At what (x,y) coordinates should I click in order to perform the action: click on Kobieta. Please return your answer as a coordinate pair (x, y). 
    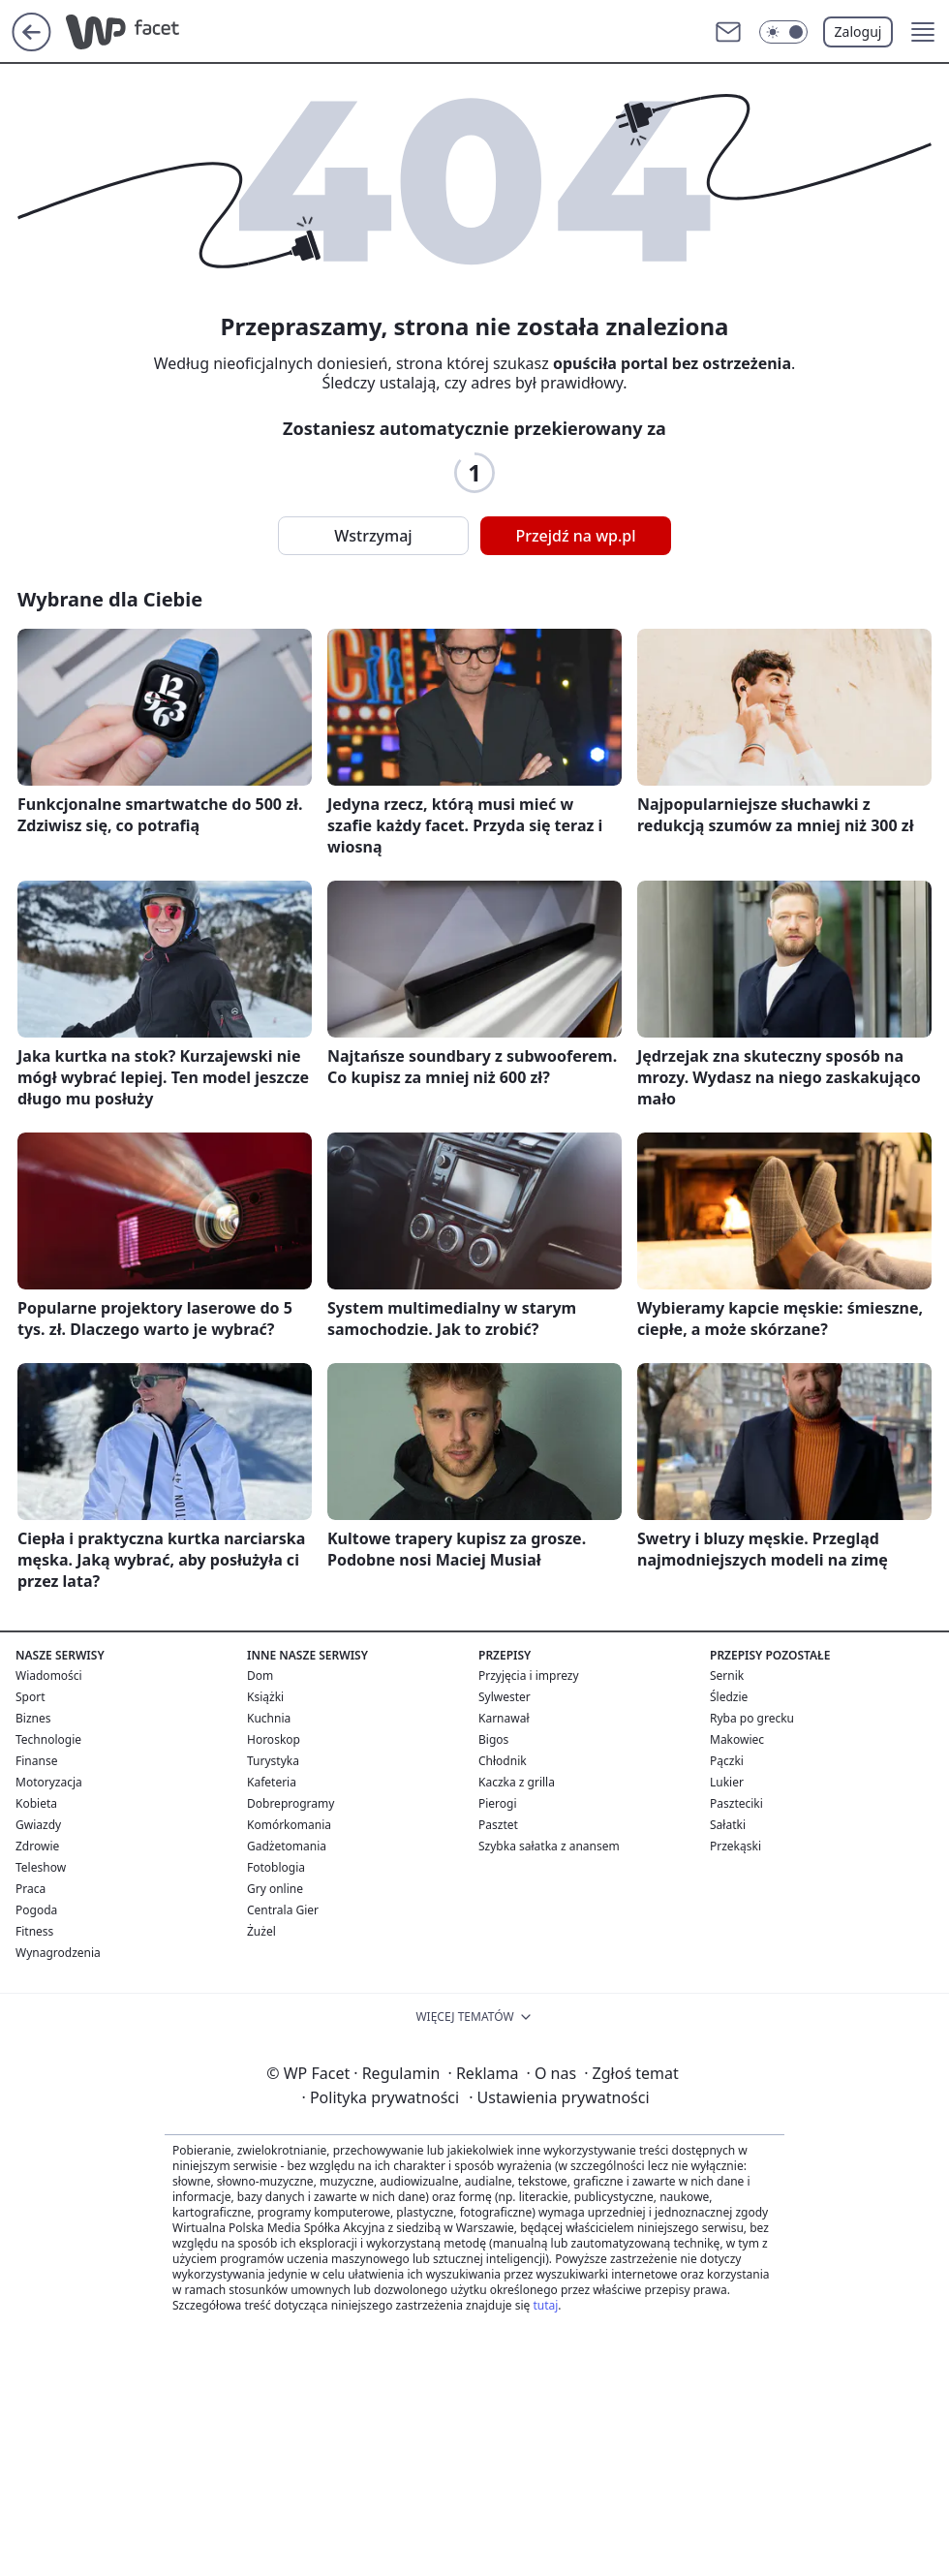
    Looking at the image, I should click on (36, 1803).